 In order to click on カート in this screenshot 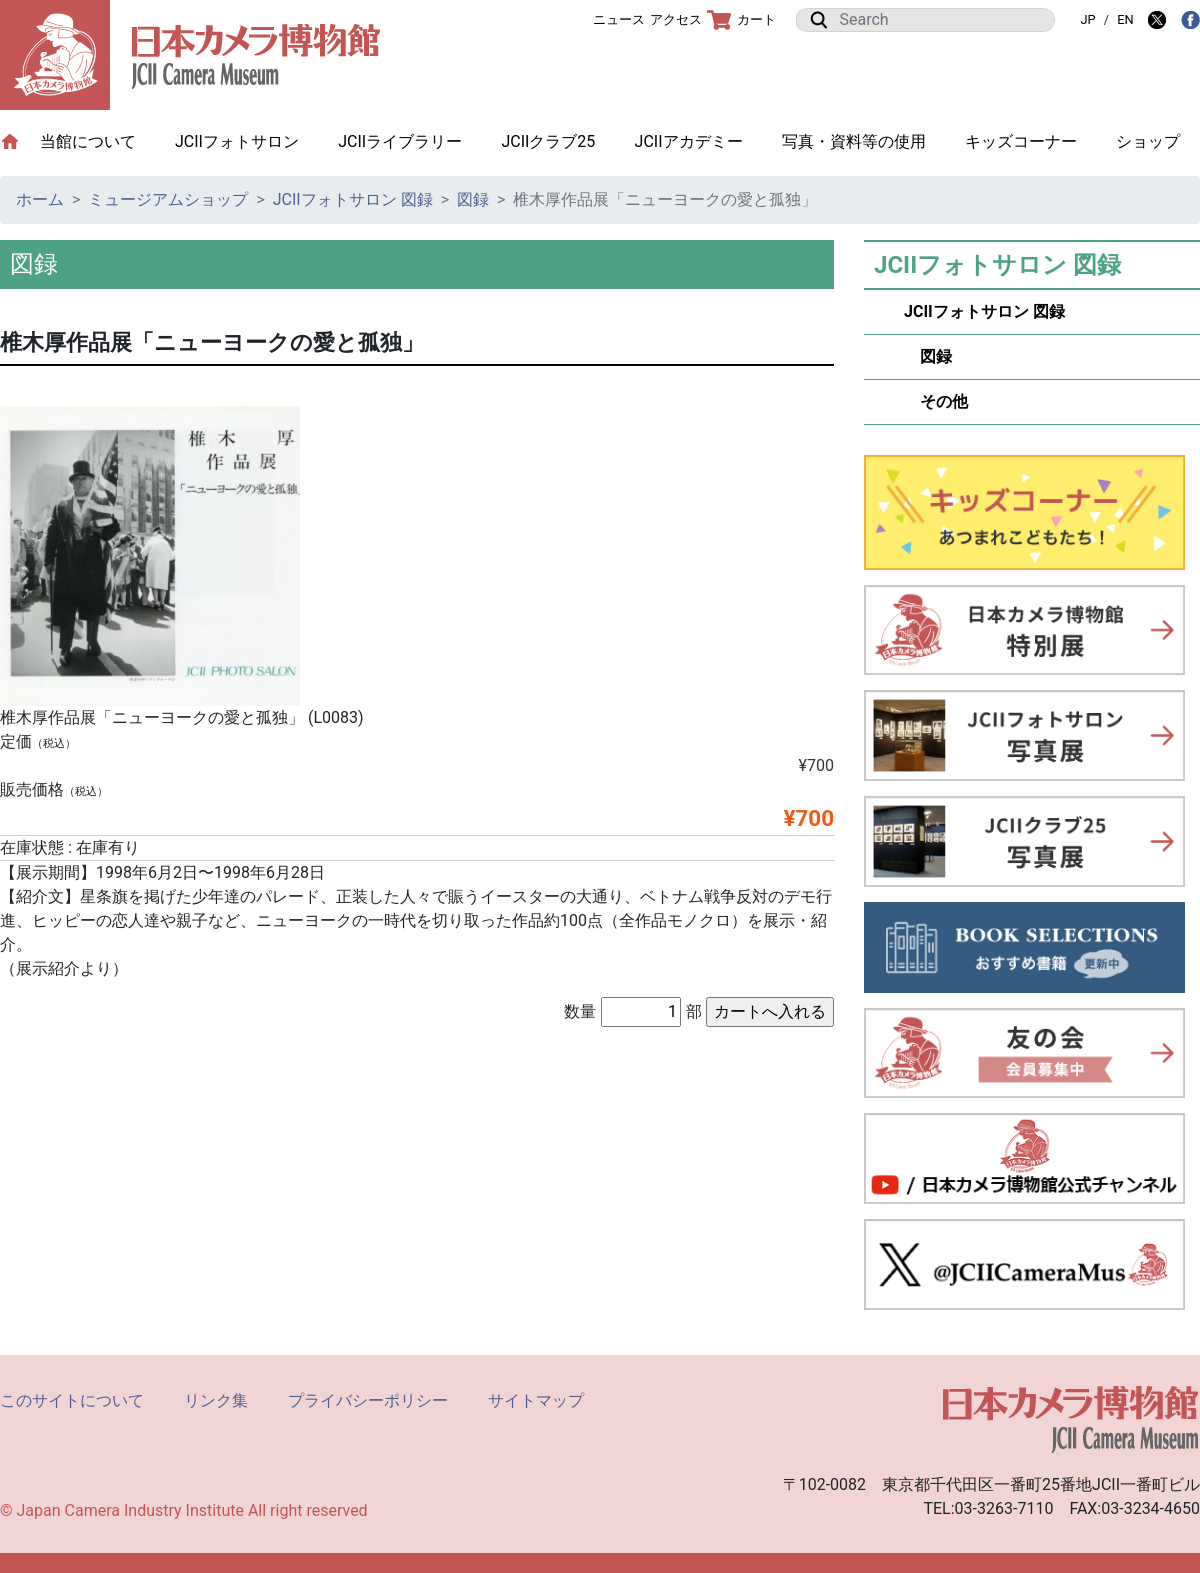, I will do `click(741, 20)`.